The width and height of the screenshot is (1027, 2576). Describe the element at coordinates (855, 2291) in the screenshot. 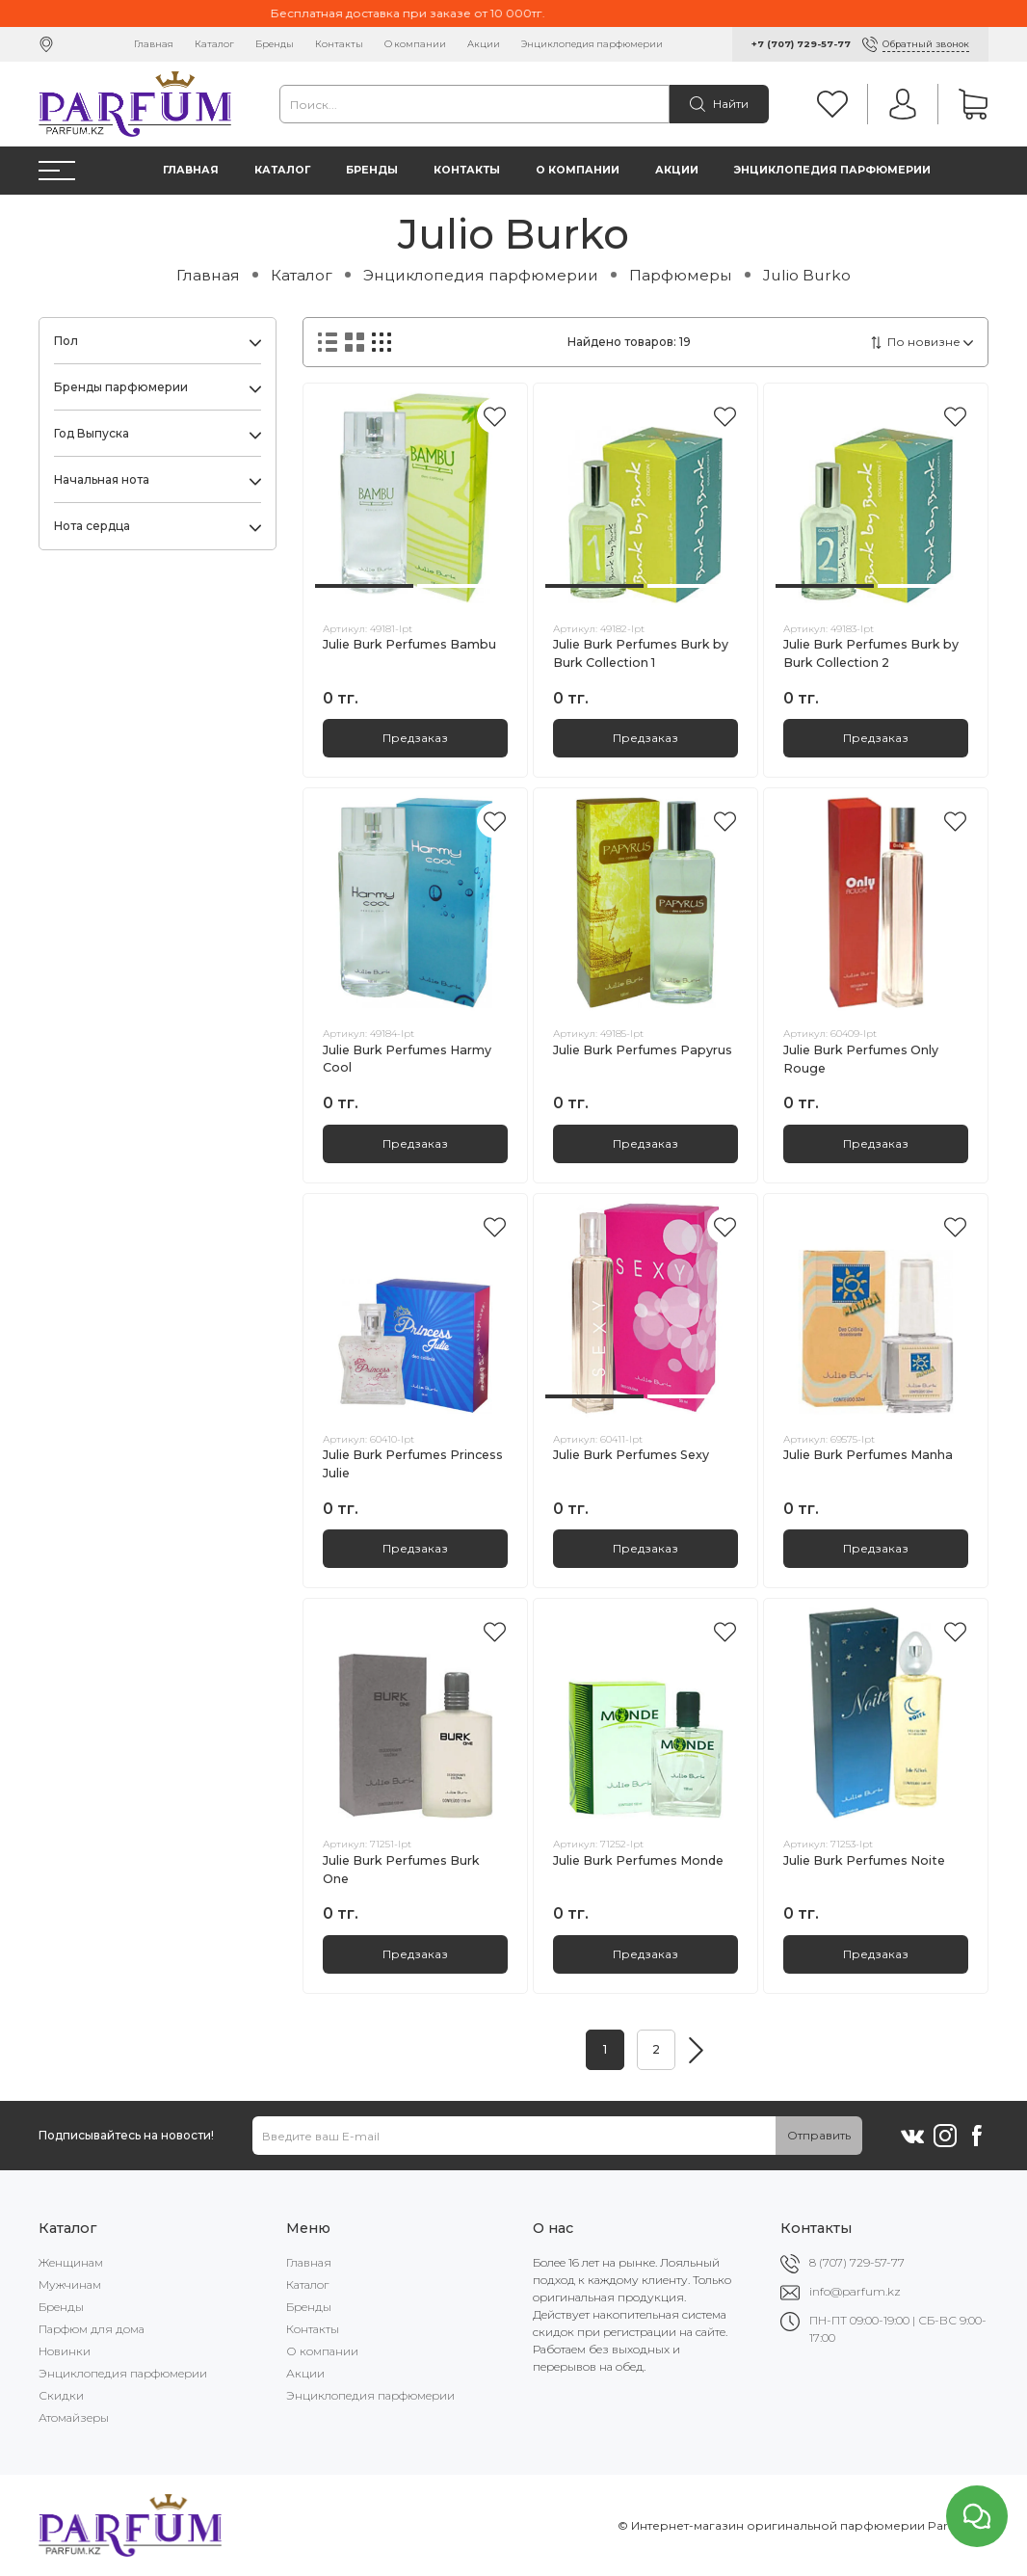

I see `info@parfum.kz` at that location.